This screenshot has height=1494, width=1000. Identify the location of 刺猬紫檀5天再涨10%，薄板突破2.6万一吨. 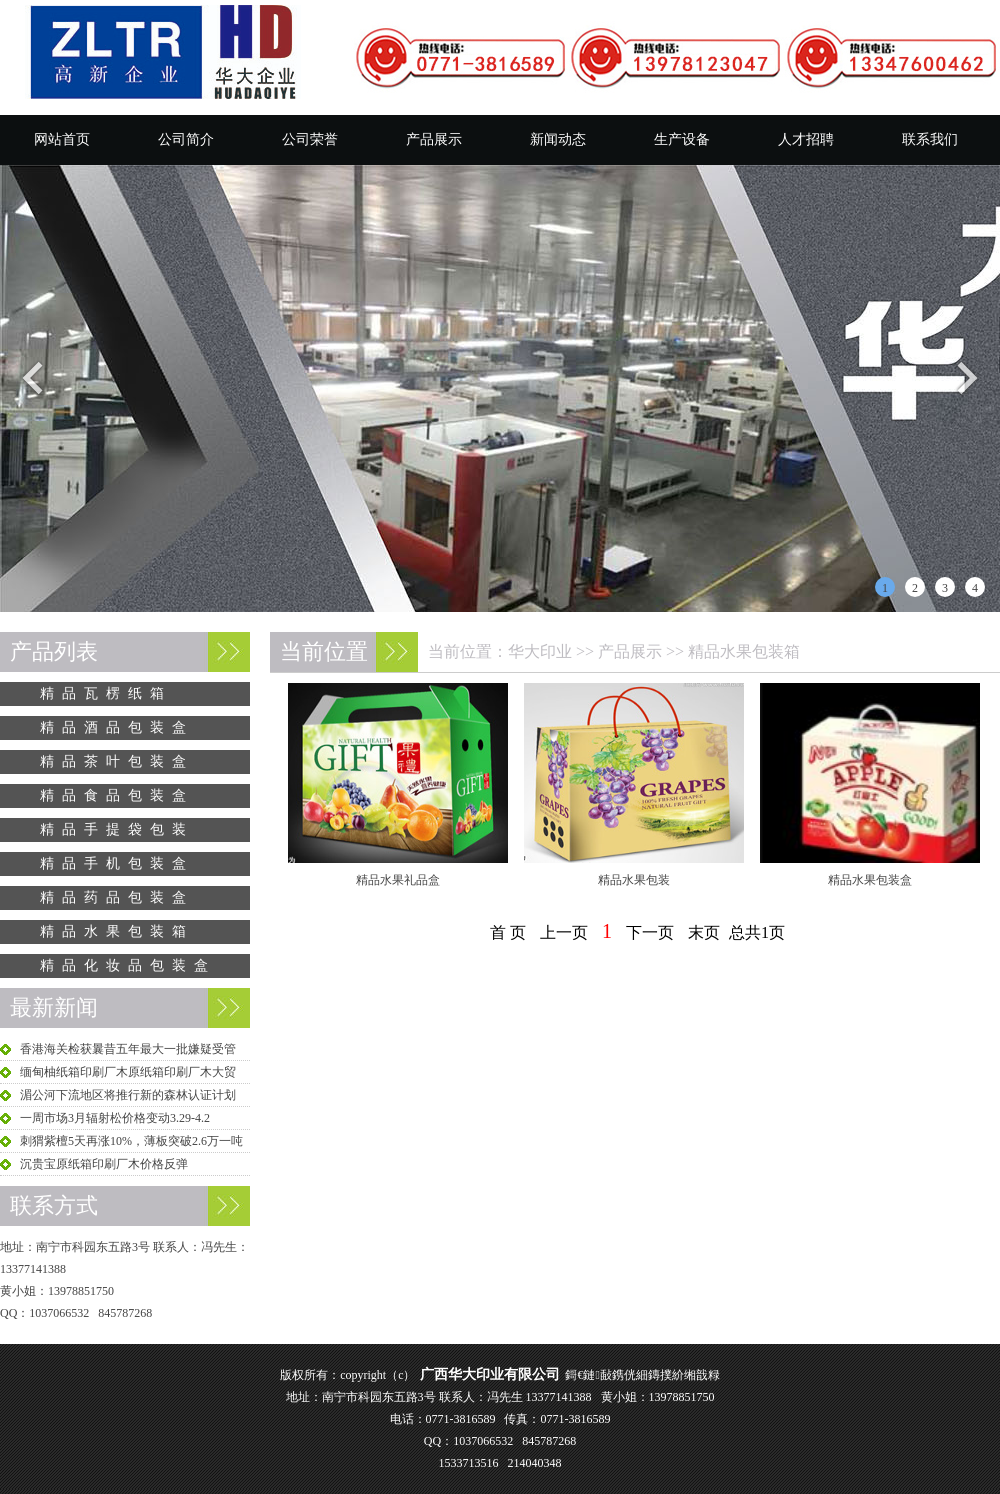
(131, 1141).